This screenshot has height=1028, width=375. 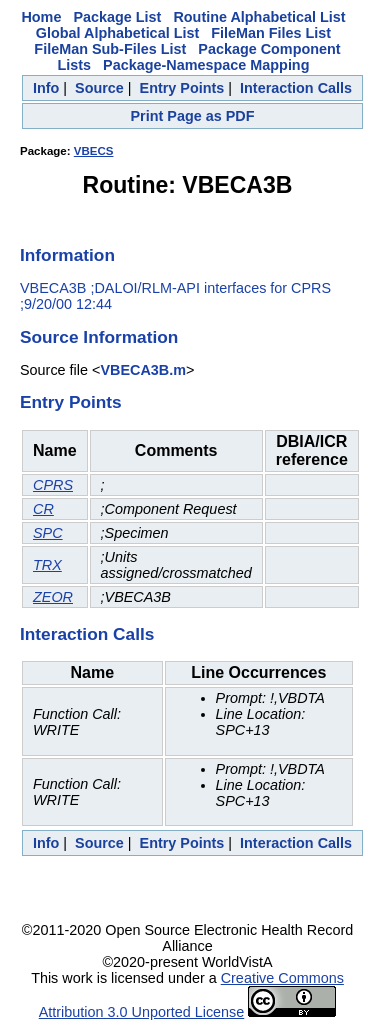 I want to click on Home, so click(x=41, y=17).